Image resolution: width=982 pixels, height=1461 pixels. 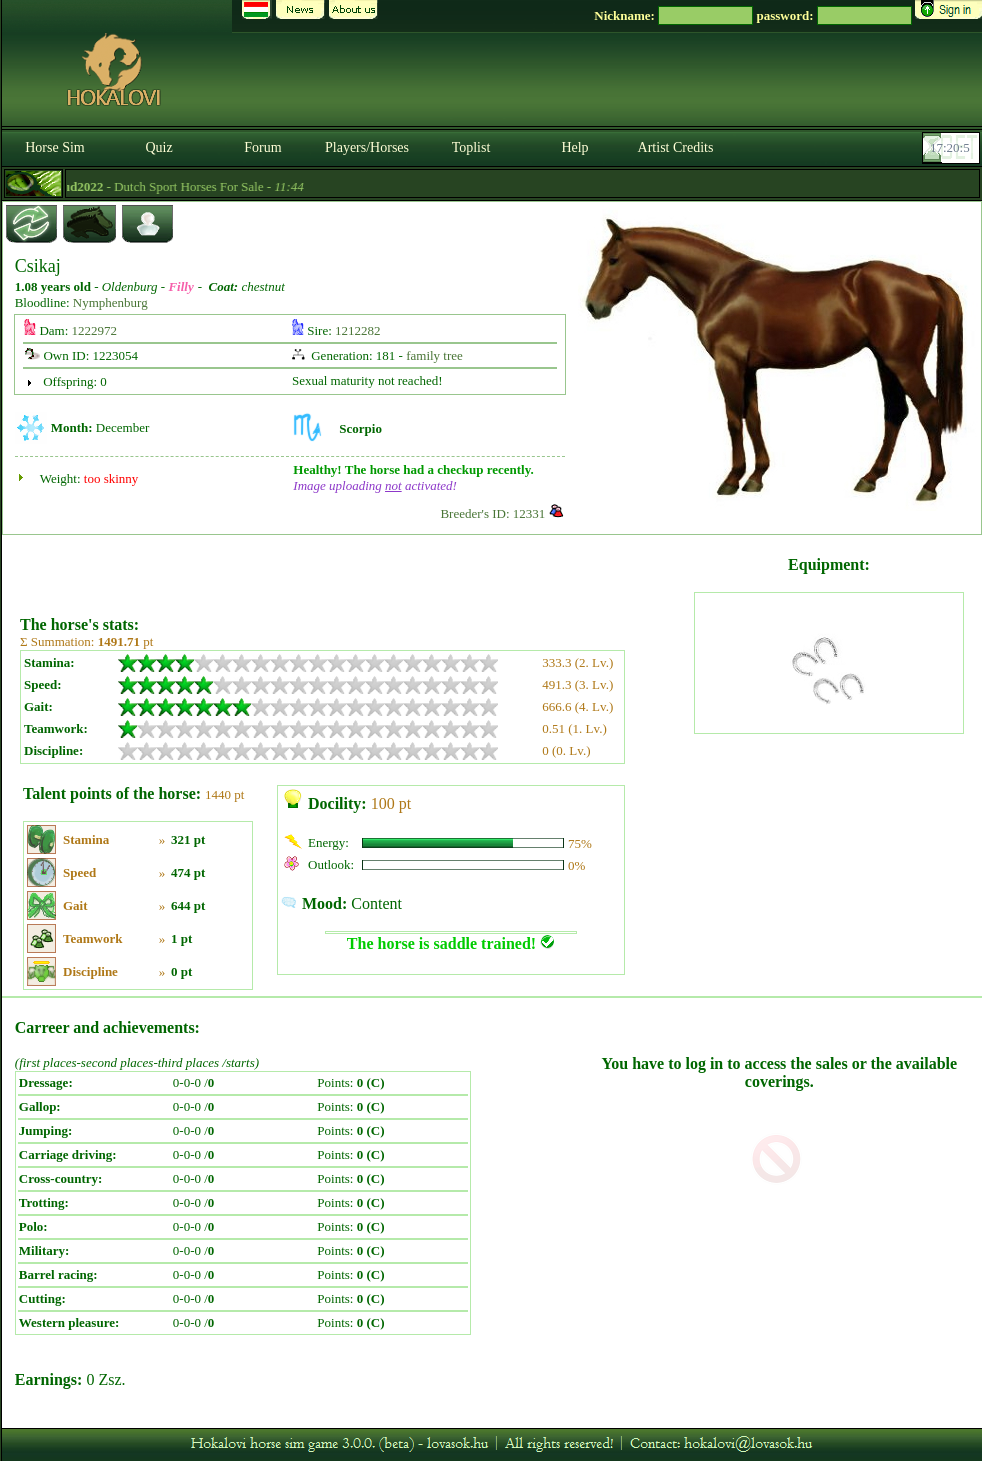 I want to click on Forum, so click(x=262, y=147).